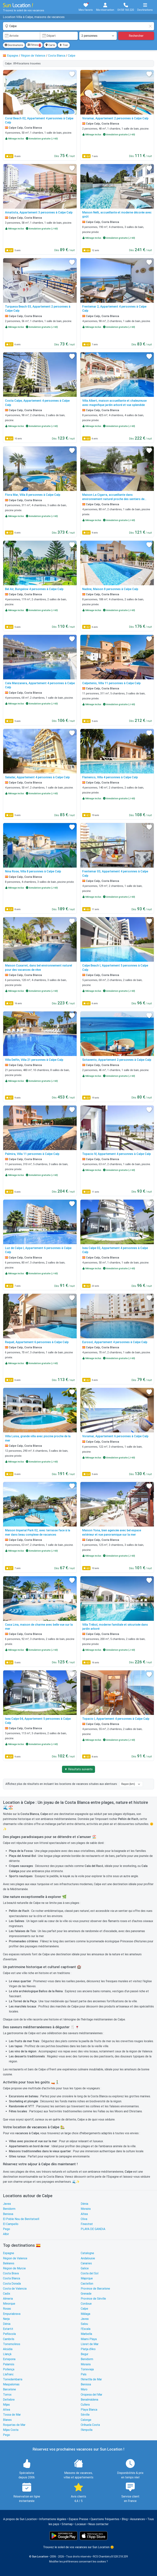  What do you see at coordinates (89, 2273) in the screenshot?
I see `Costa del Sol` at bounding box center [89, 2273].